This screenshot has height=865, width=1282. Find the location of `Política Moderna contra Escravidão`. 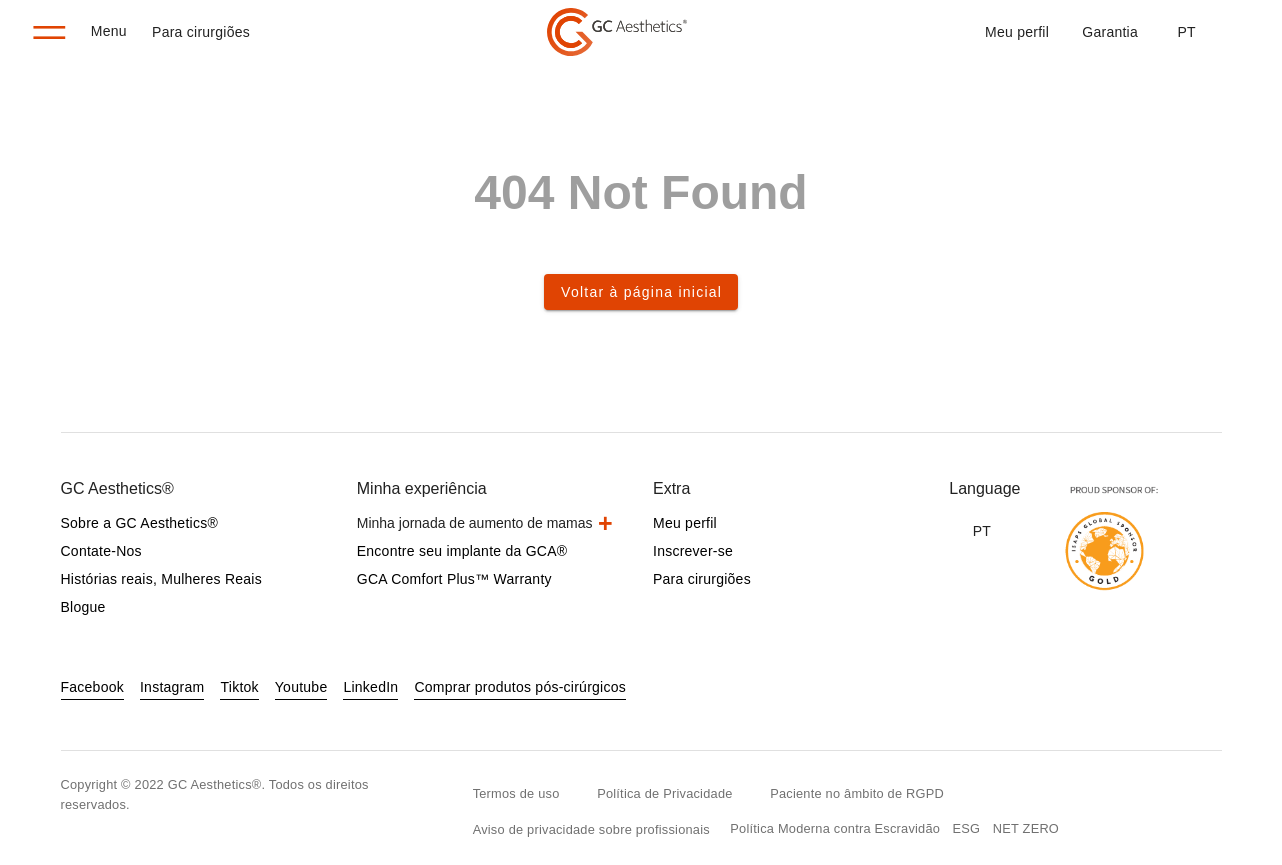

Política Moderna contra Escravidão is located at coordinates (835, 828).